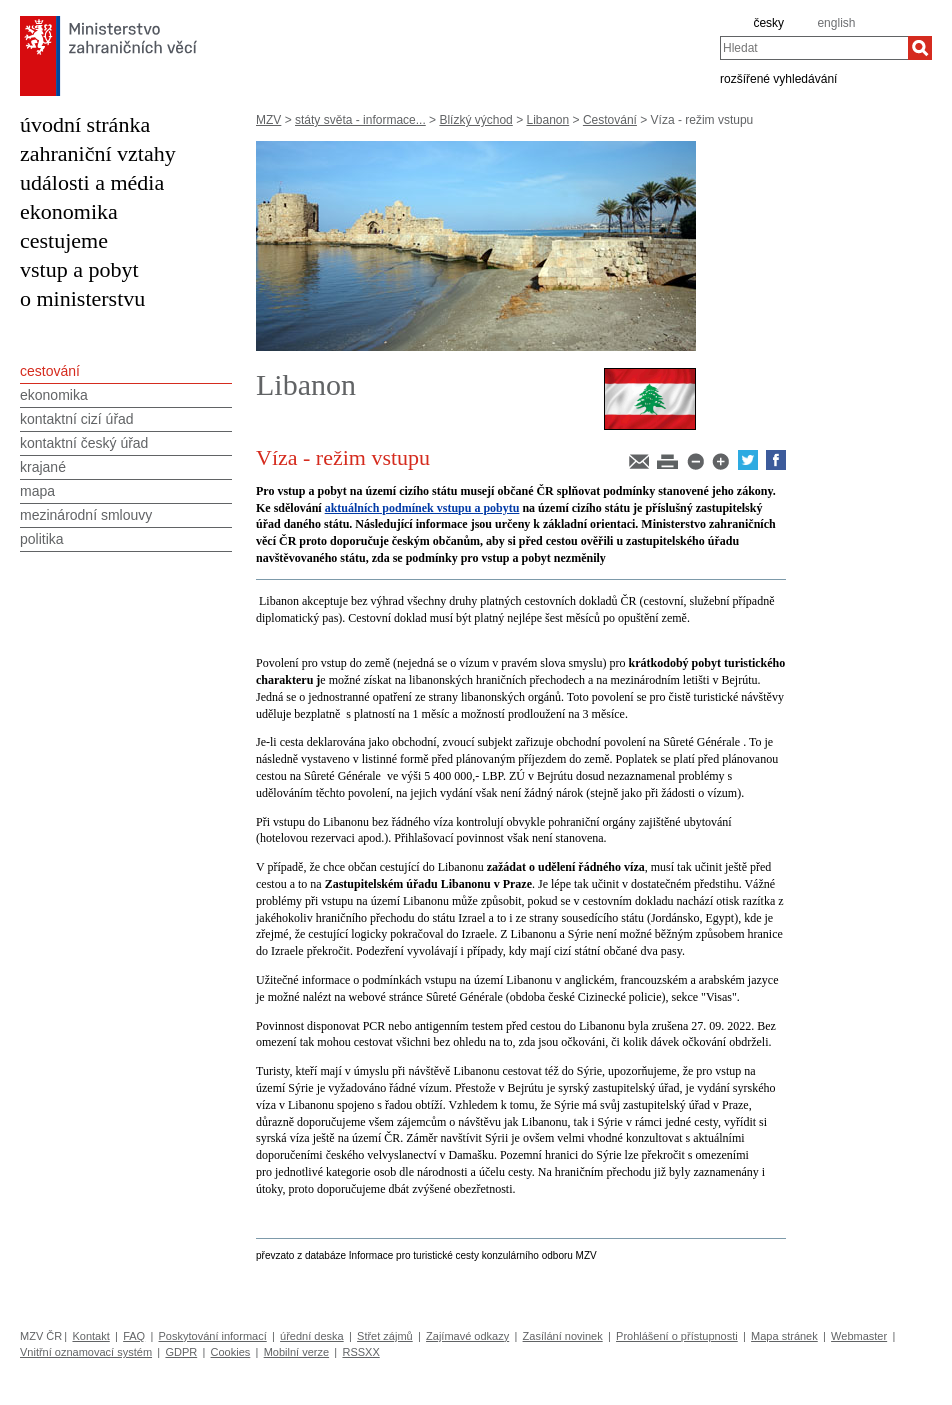 The height and width of the screenshot is (1405, 952). I want to click on Poskytování informací, so click(213, 1336).